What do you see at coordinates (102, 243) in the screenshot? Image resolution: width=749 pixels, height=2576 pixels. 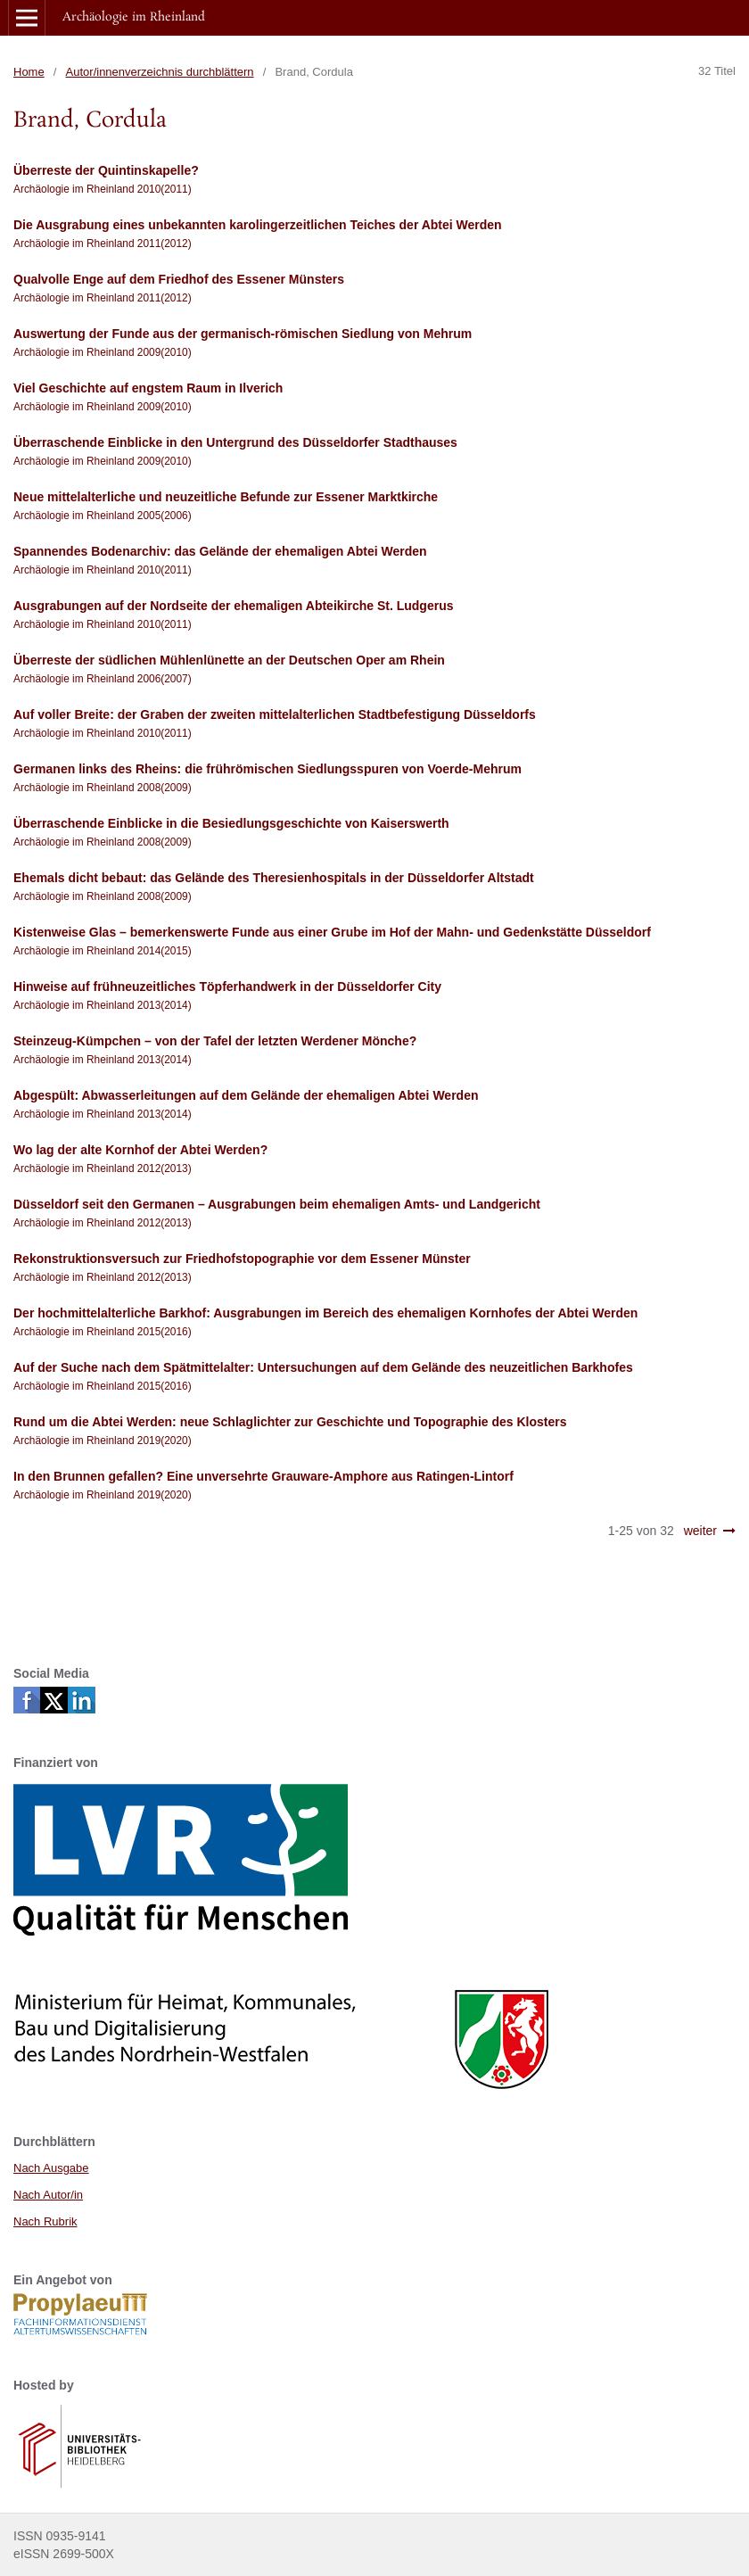 I see `Archäologie im Rheinland 2011(2012)` at bounding box center [102, 243].